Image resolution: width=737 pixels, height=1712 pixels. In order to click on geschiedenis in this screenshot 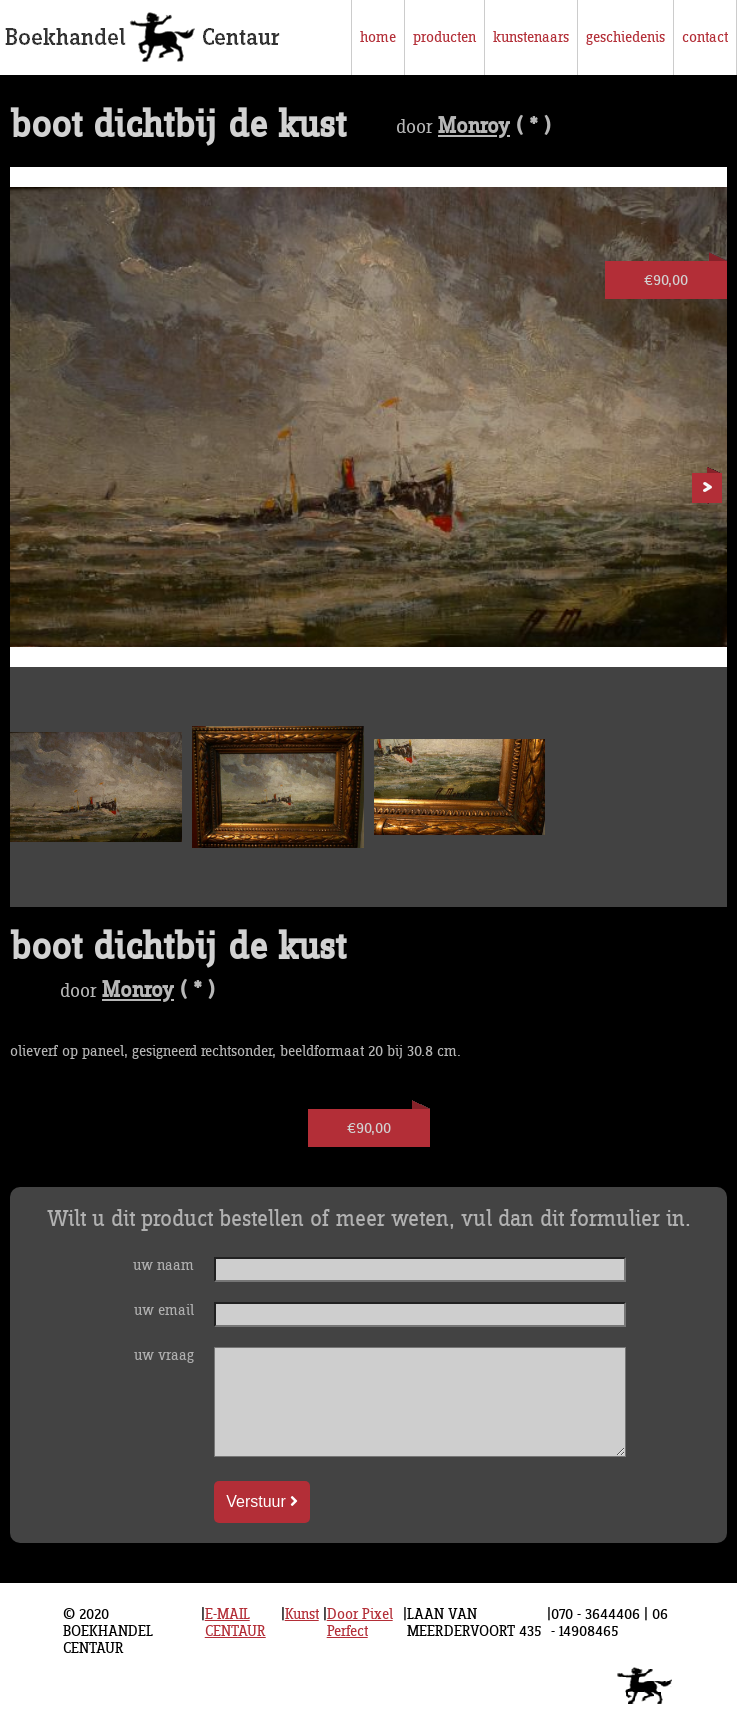, I will do `click(625, 37)`.